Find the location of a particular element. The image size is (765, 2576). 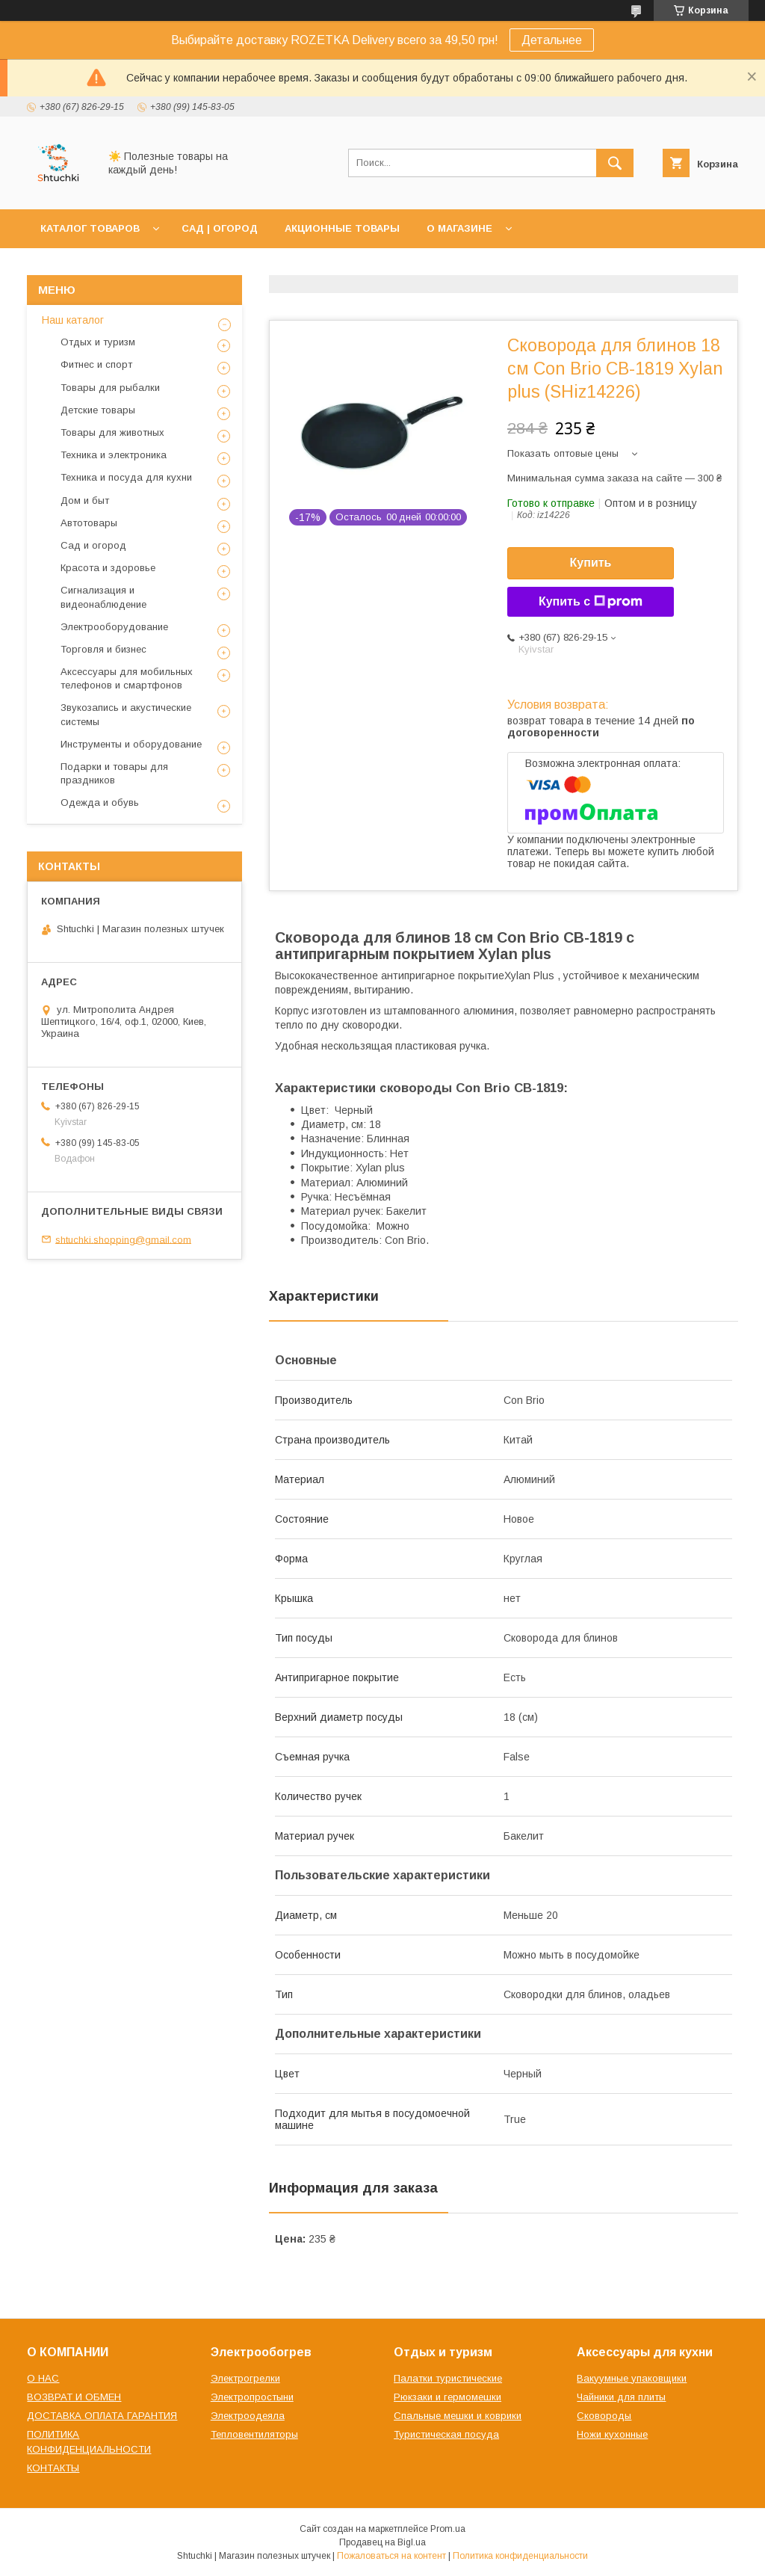

САД | ОГОРОД is located at coordinates (220, 228).